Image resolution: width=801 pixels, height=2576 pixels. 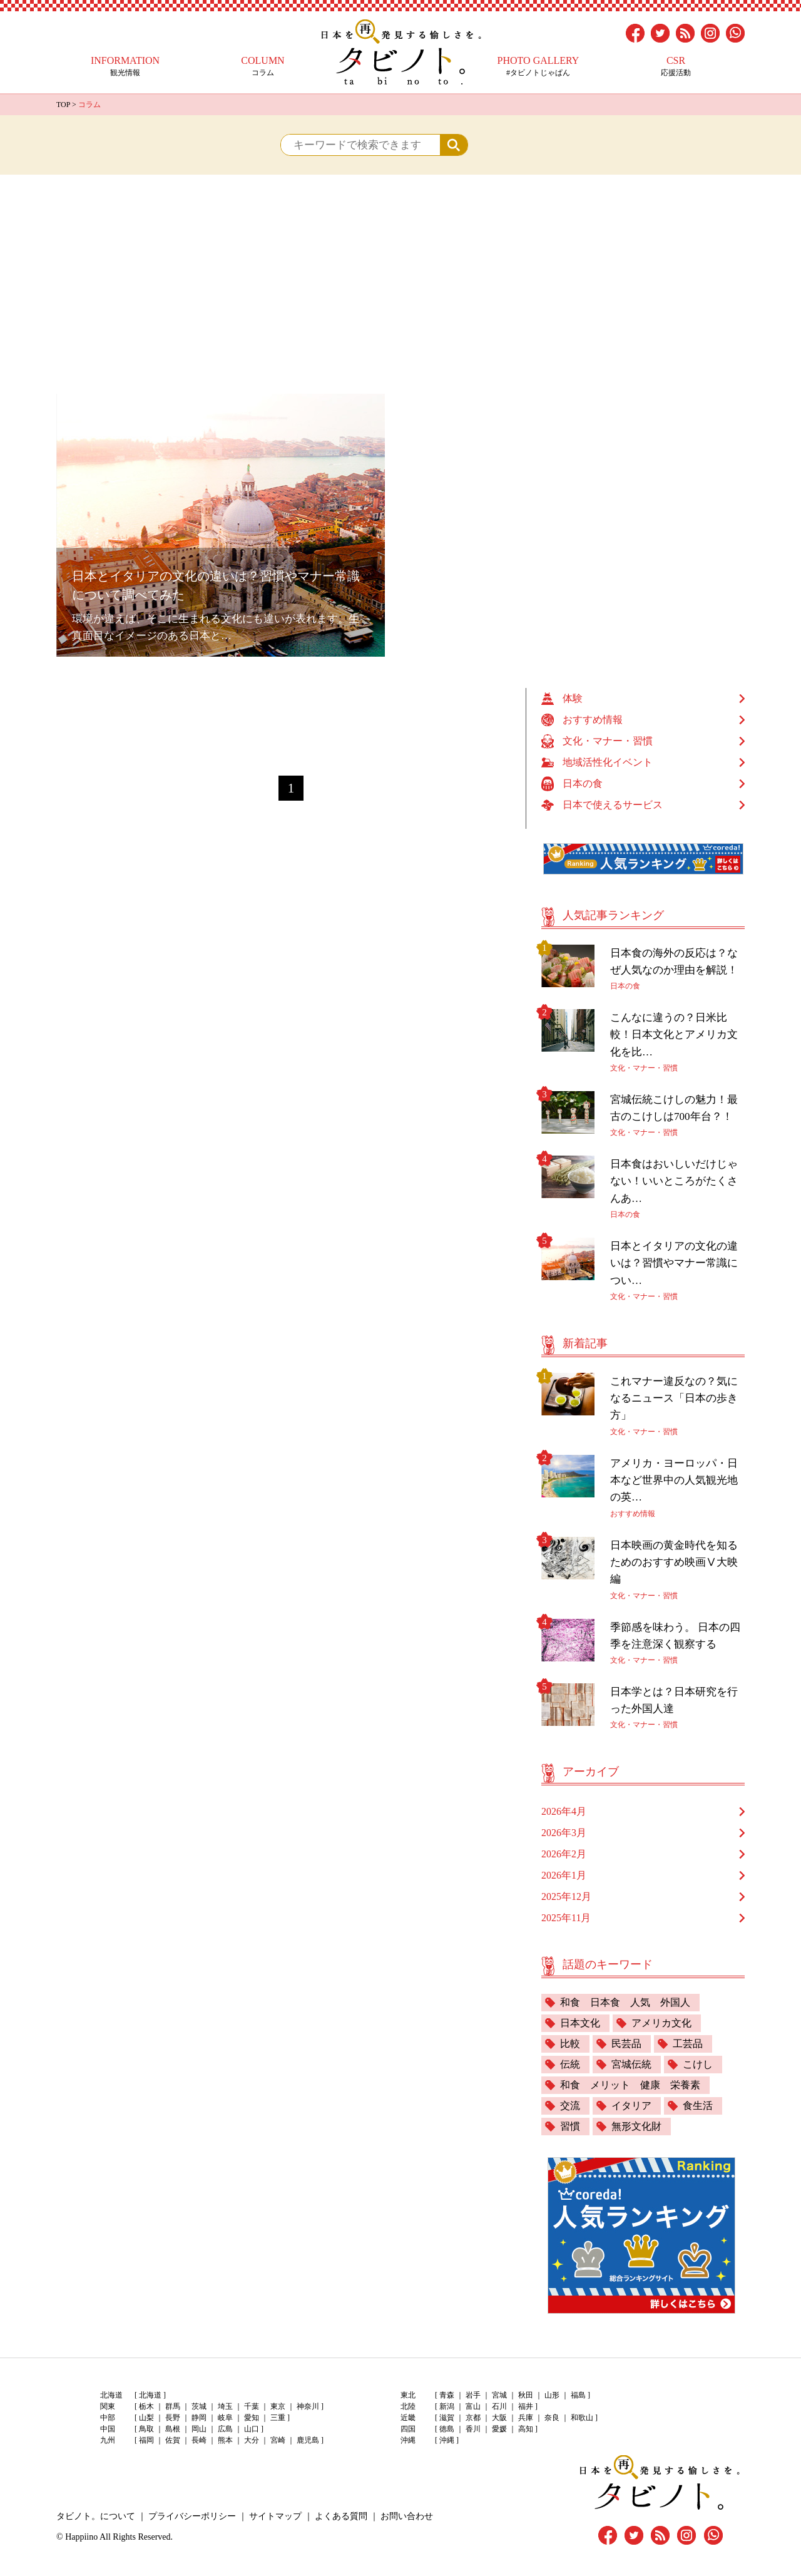 What do you see at coordinates (225, 2417) in the screenshot?
I see `岐阜` at bounding box center [225, 2417].